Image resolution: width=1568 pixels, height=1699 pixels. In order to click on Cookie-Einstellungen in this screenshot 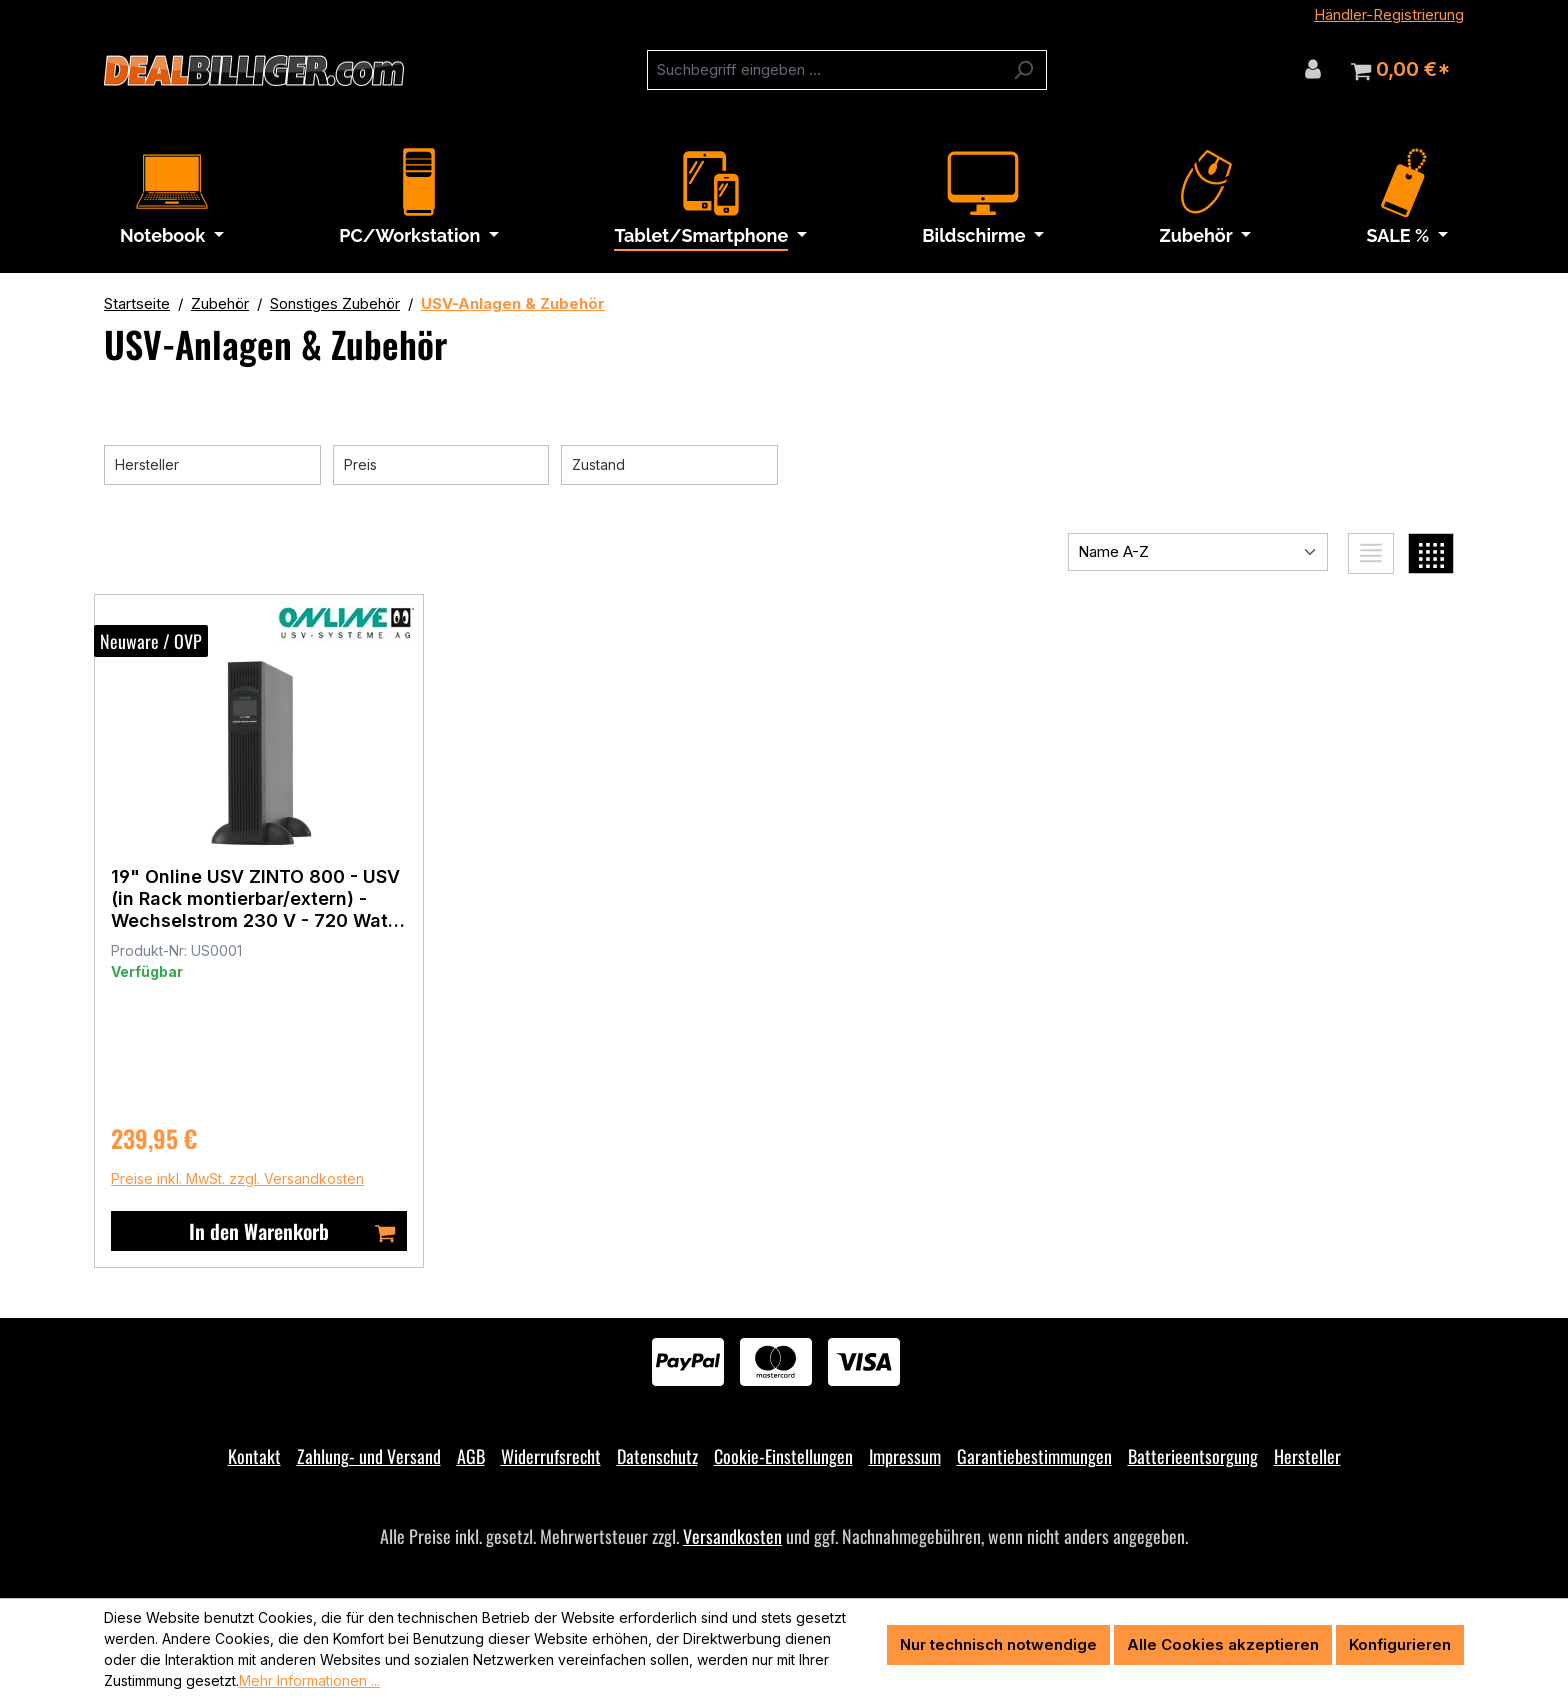, I will do `click(783, 1456)`.